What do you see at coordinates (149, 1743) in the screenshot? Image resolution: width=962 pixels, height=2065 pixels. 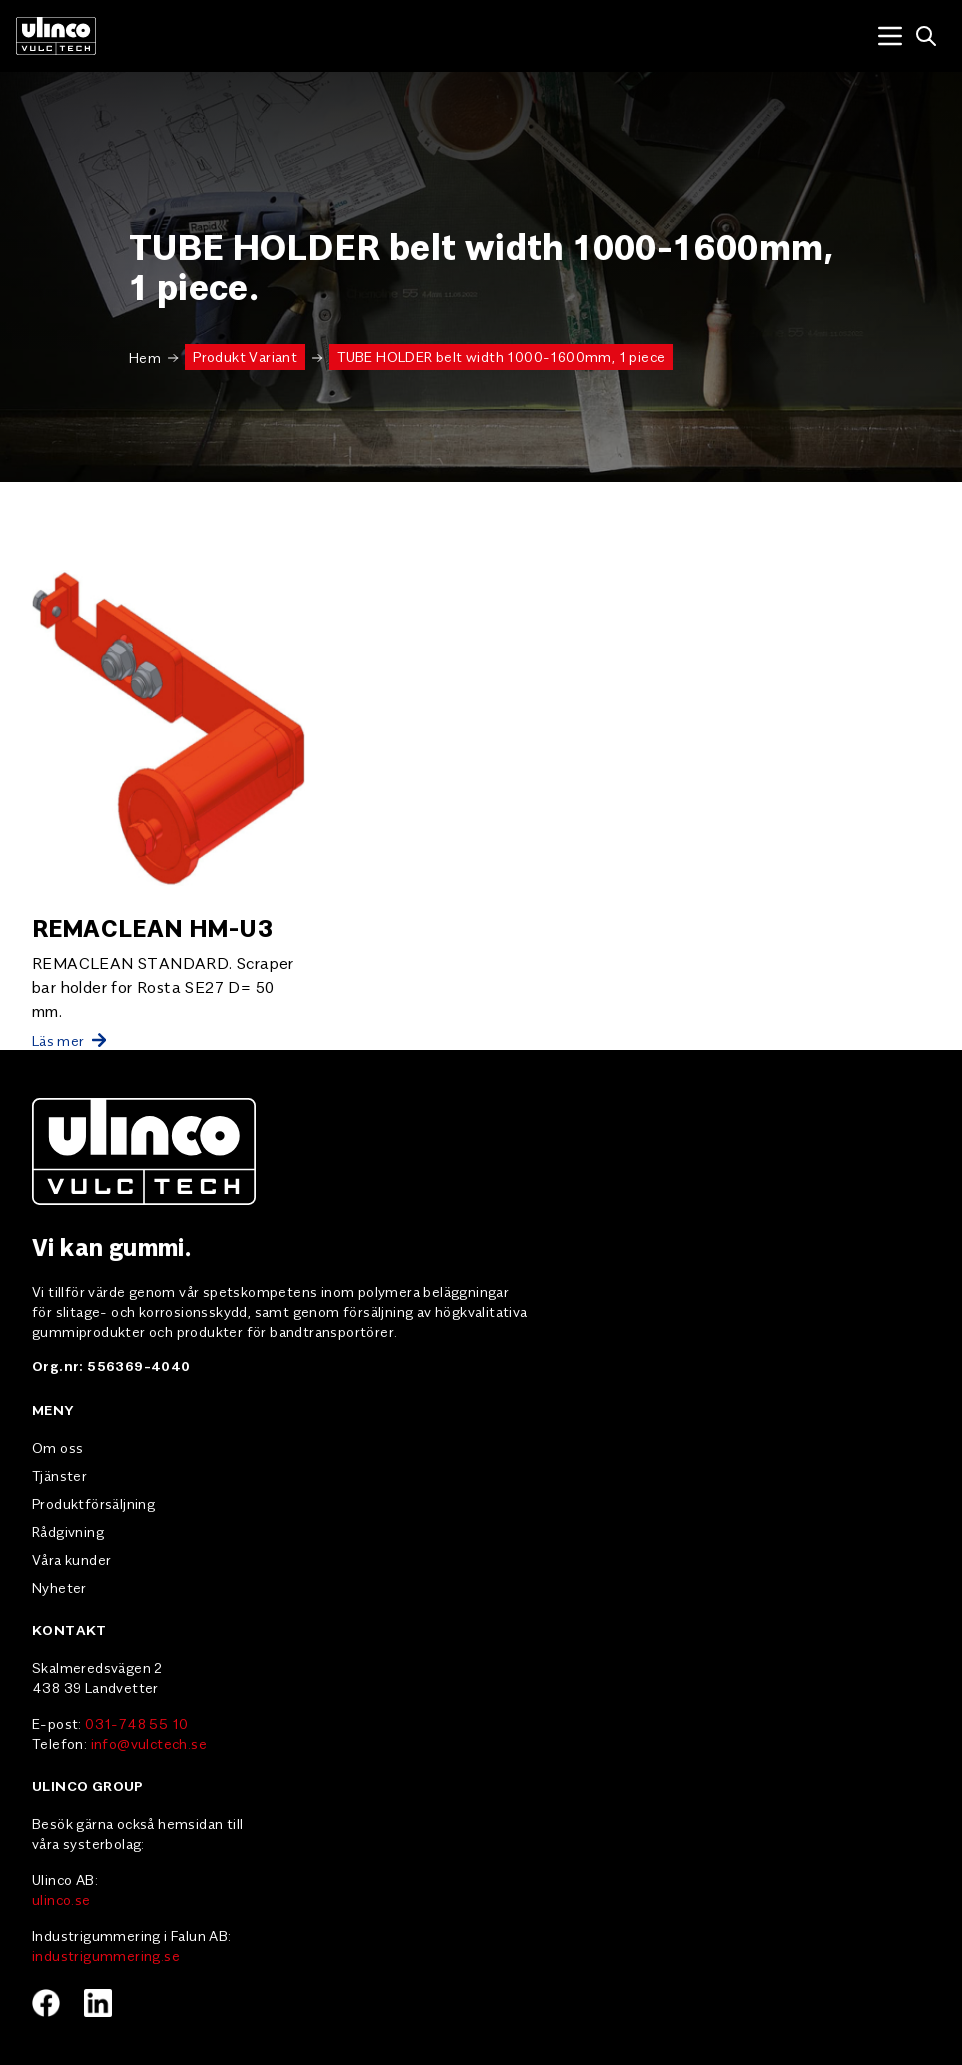 I see `info@vulctech.se` at bounding box center [149, 1743].